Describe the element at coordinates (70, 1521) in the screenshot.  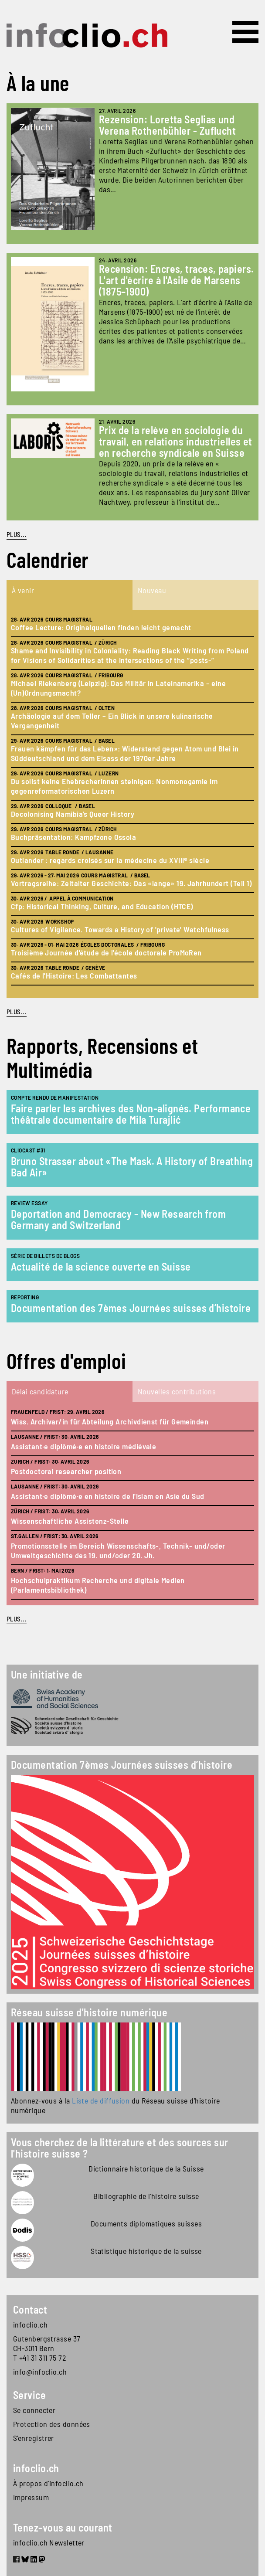
I see `Wissenschaftliche Assistenz-Stelle` at that location.